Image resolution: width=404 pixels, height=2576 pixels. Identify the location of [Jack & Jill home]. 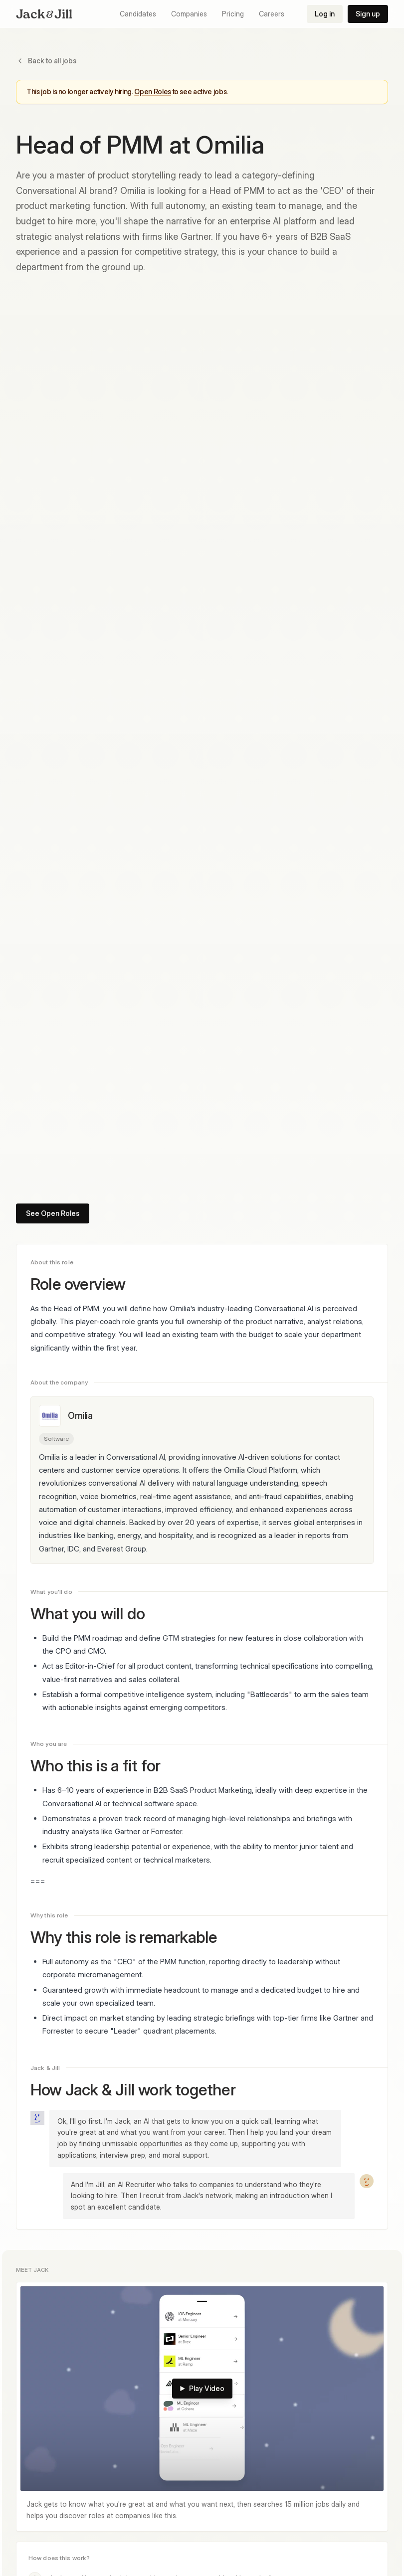
(44, 14).